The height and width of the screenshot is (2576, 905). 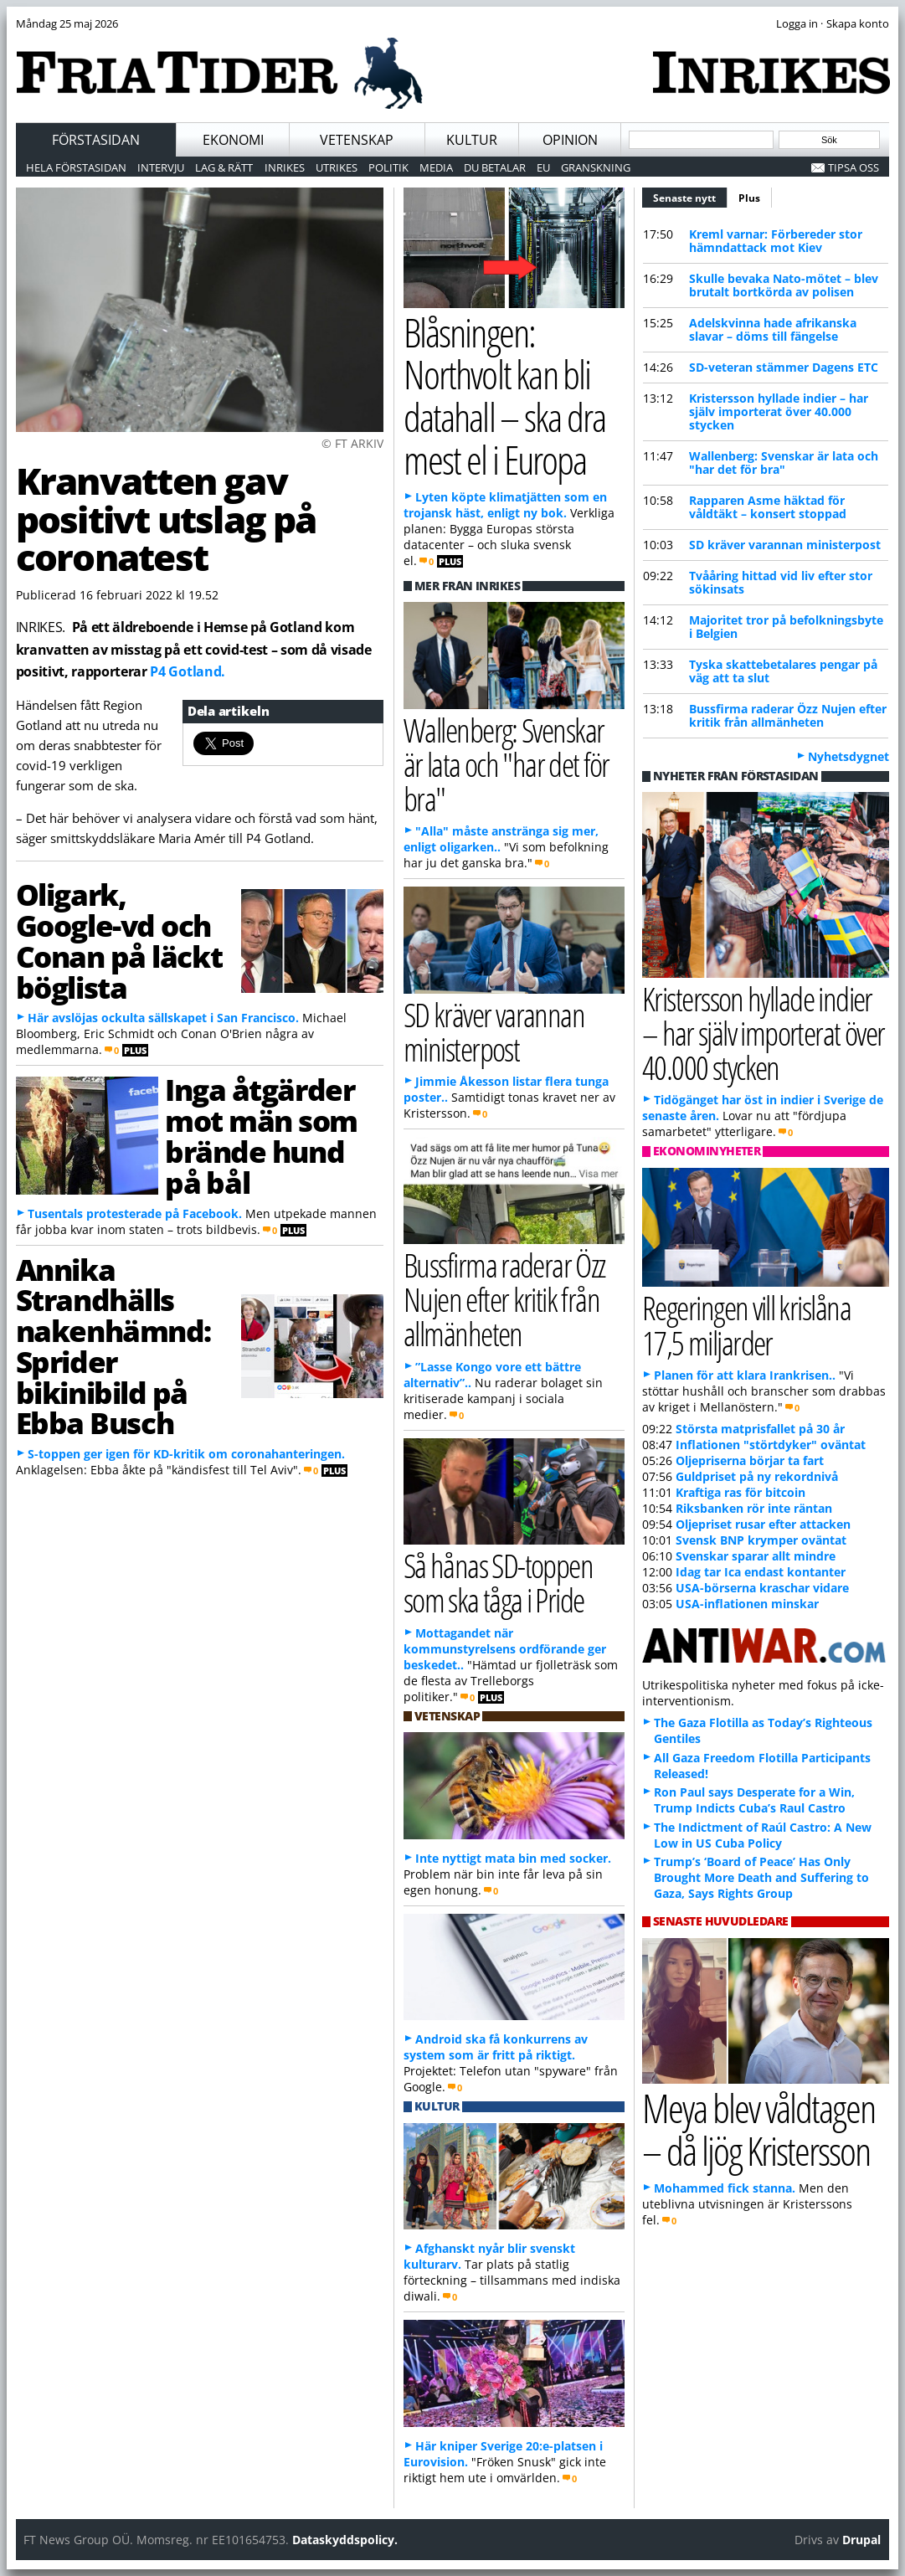 What do you see at coordinates (436, 167) in the screenshot?
I see `Media` at bounding box center [436, 167].